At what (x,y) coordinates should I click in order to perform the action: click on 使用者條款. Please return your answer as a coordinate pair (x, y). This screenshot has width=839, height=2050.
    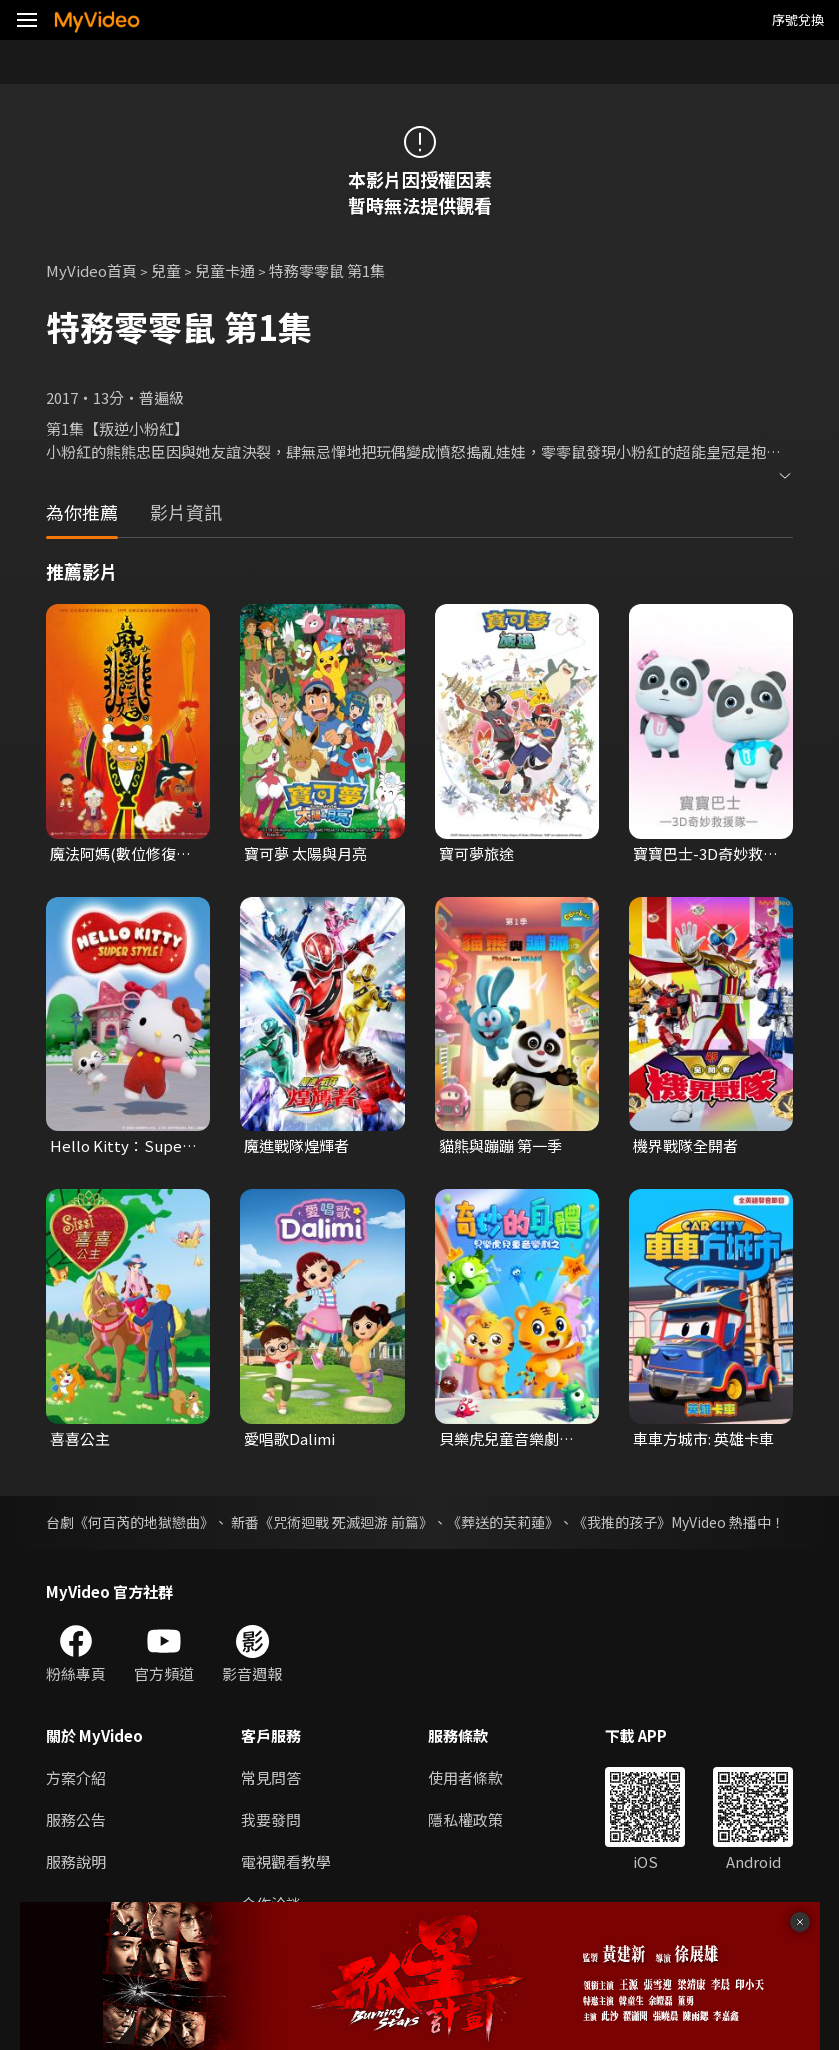
    Looking at the image, I should click on (465, 1777).